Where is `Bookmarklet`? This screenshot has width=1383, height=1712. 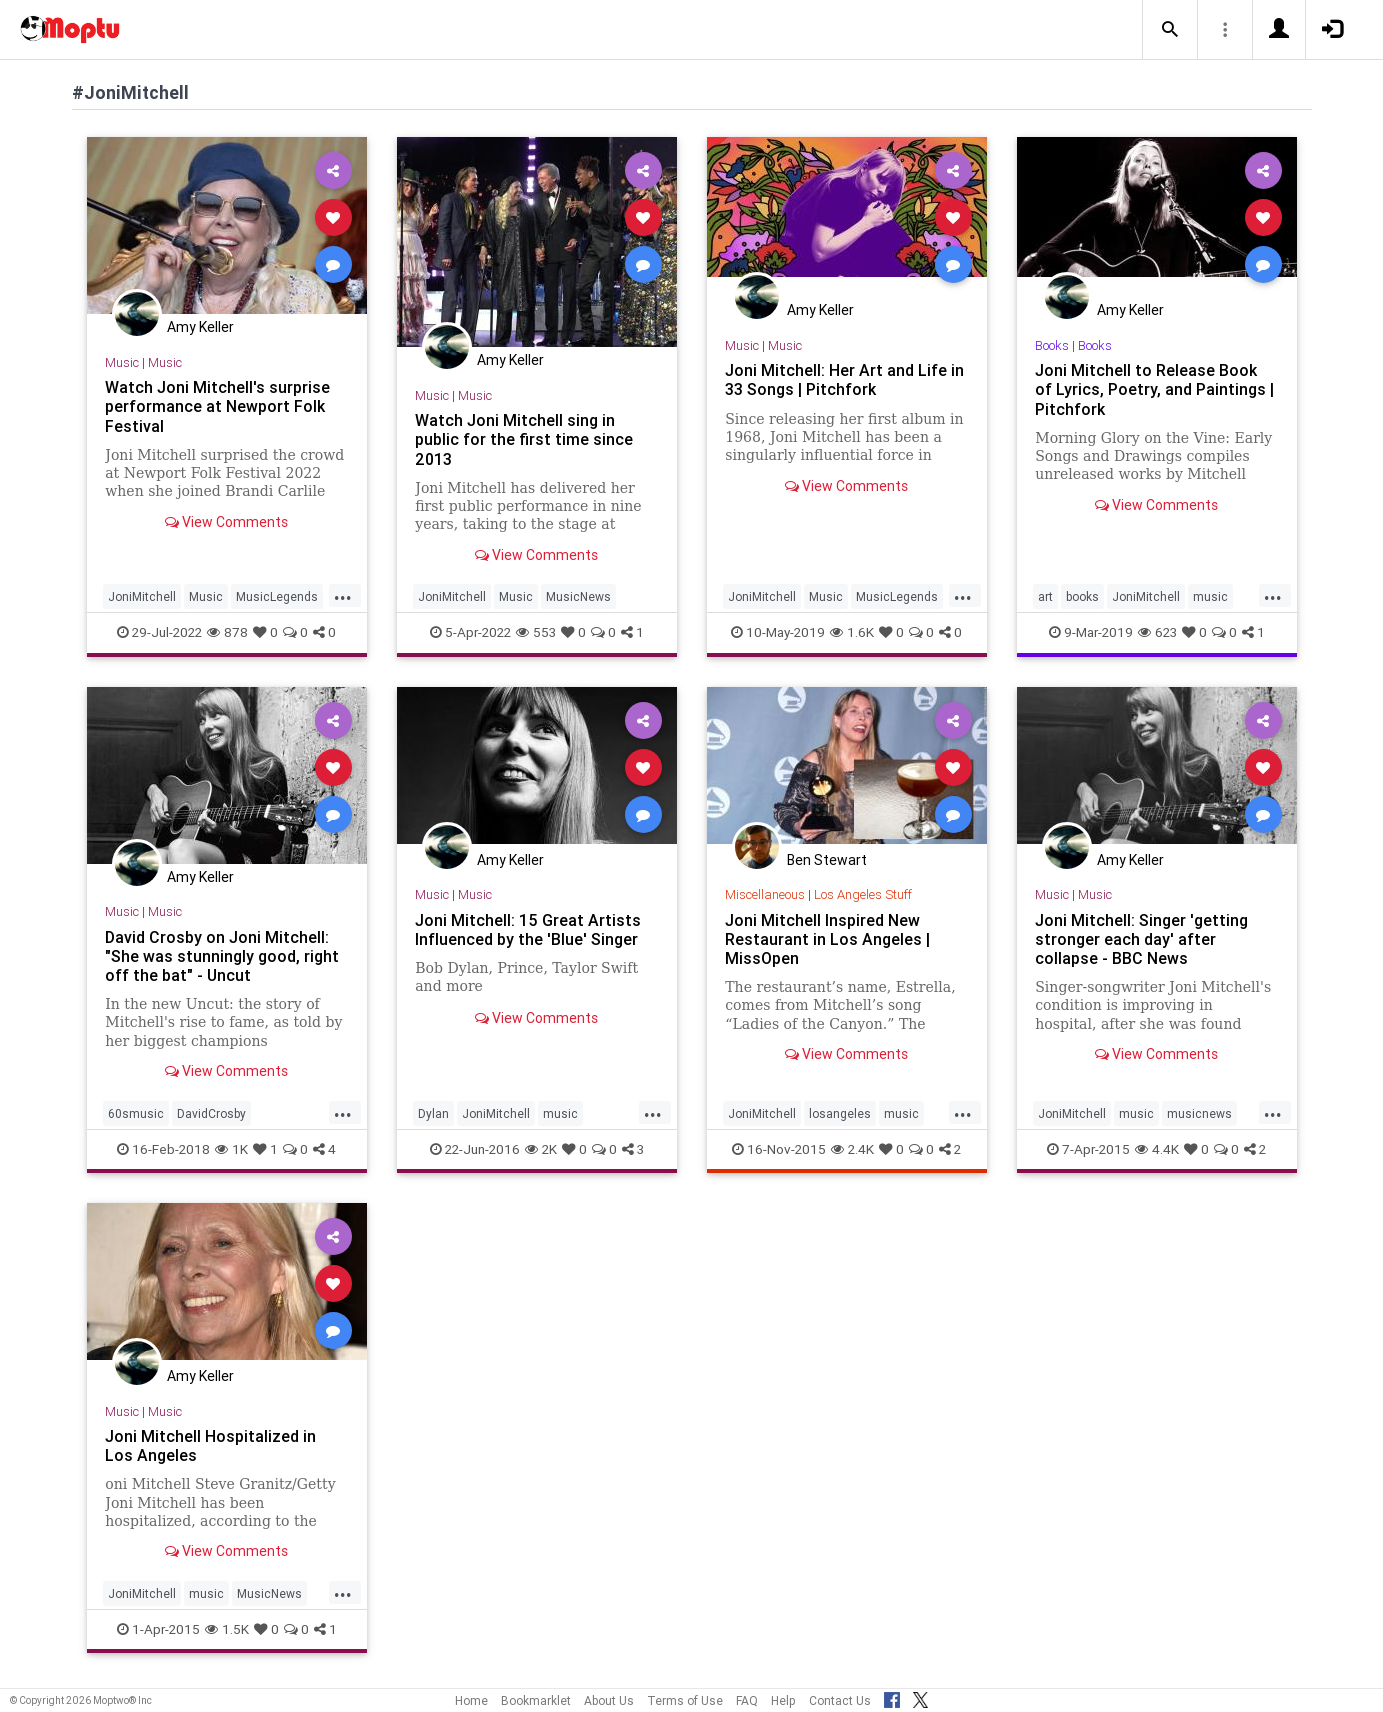
Bookmarklet is located at coordinates (536, 1700).